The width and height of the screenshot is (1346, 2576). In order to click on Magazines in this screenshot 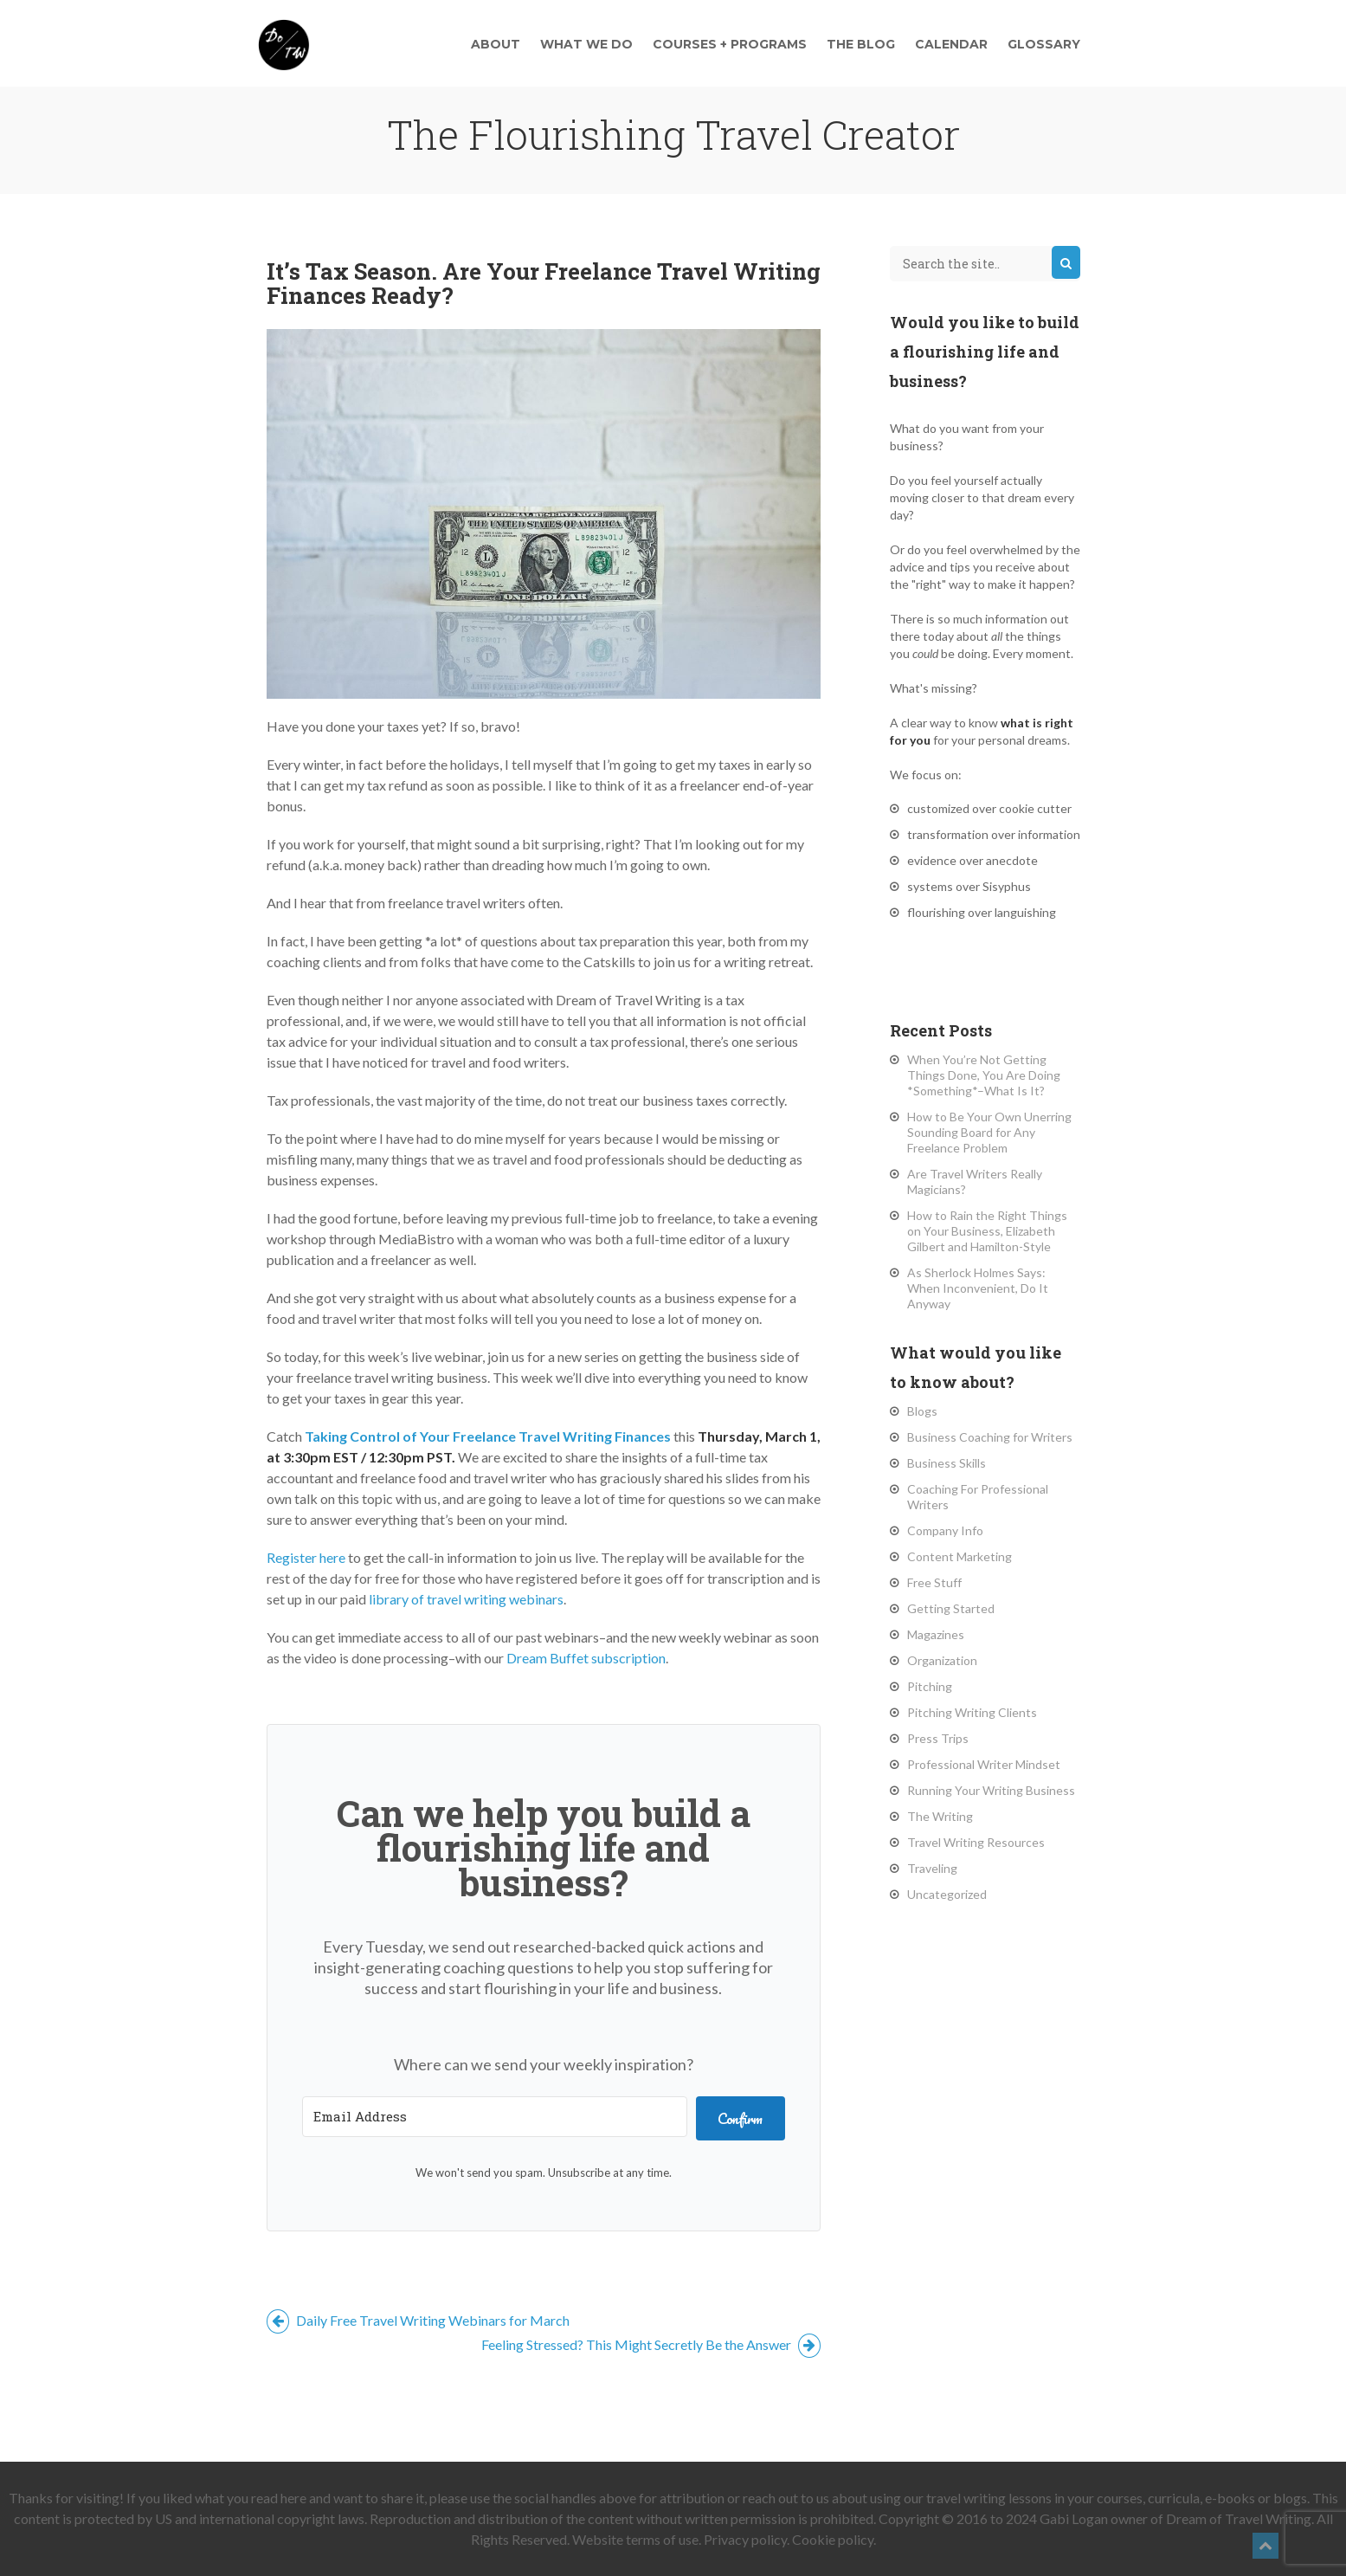, I will do `click(935, 1634)`.